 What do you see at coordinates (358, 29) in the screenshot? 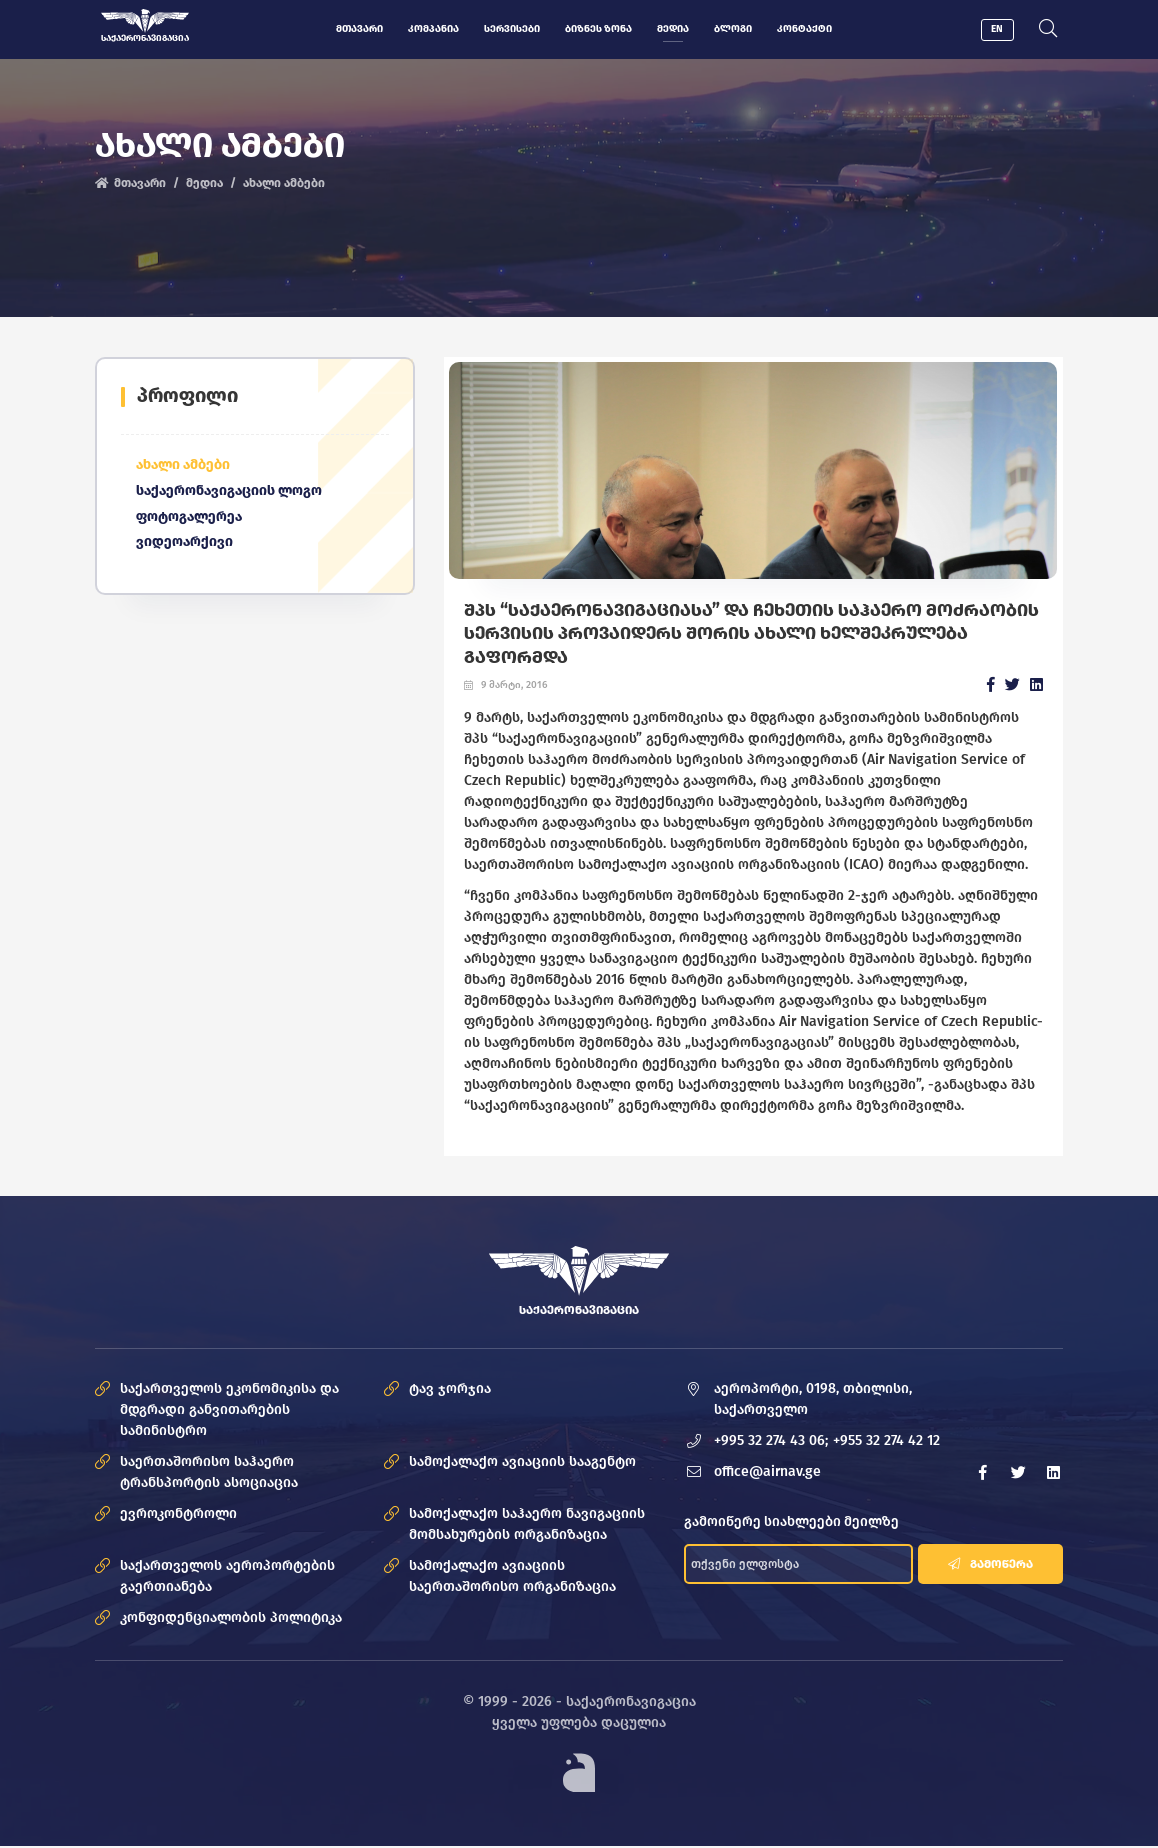
I see `მთავარი` at bounding box center [358, 29].